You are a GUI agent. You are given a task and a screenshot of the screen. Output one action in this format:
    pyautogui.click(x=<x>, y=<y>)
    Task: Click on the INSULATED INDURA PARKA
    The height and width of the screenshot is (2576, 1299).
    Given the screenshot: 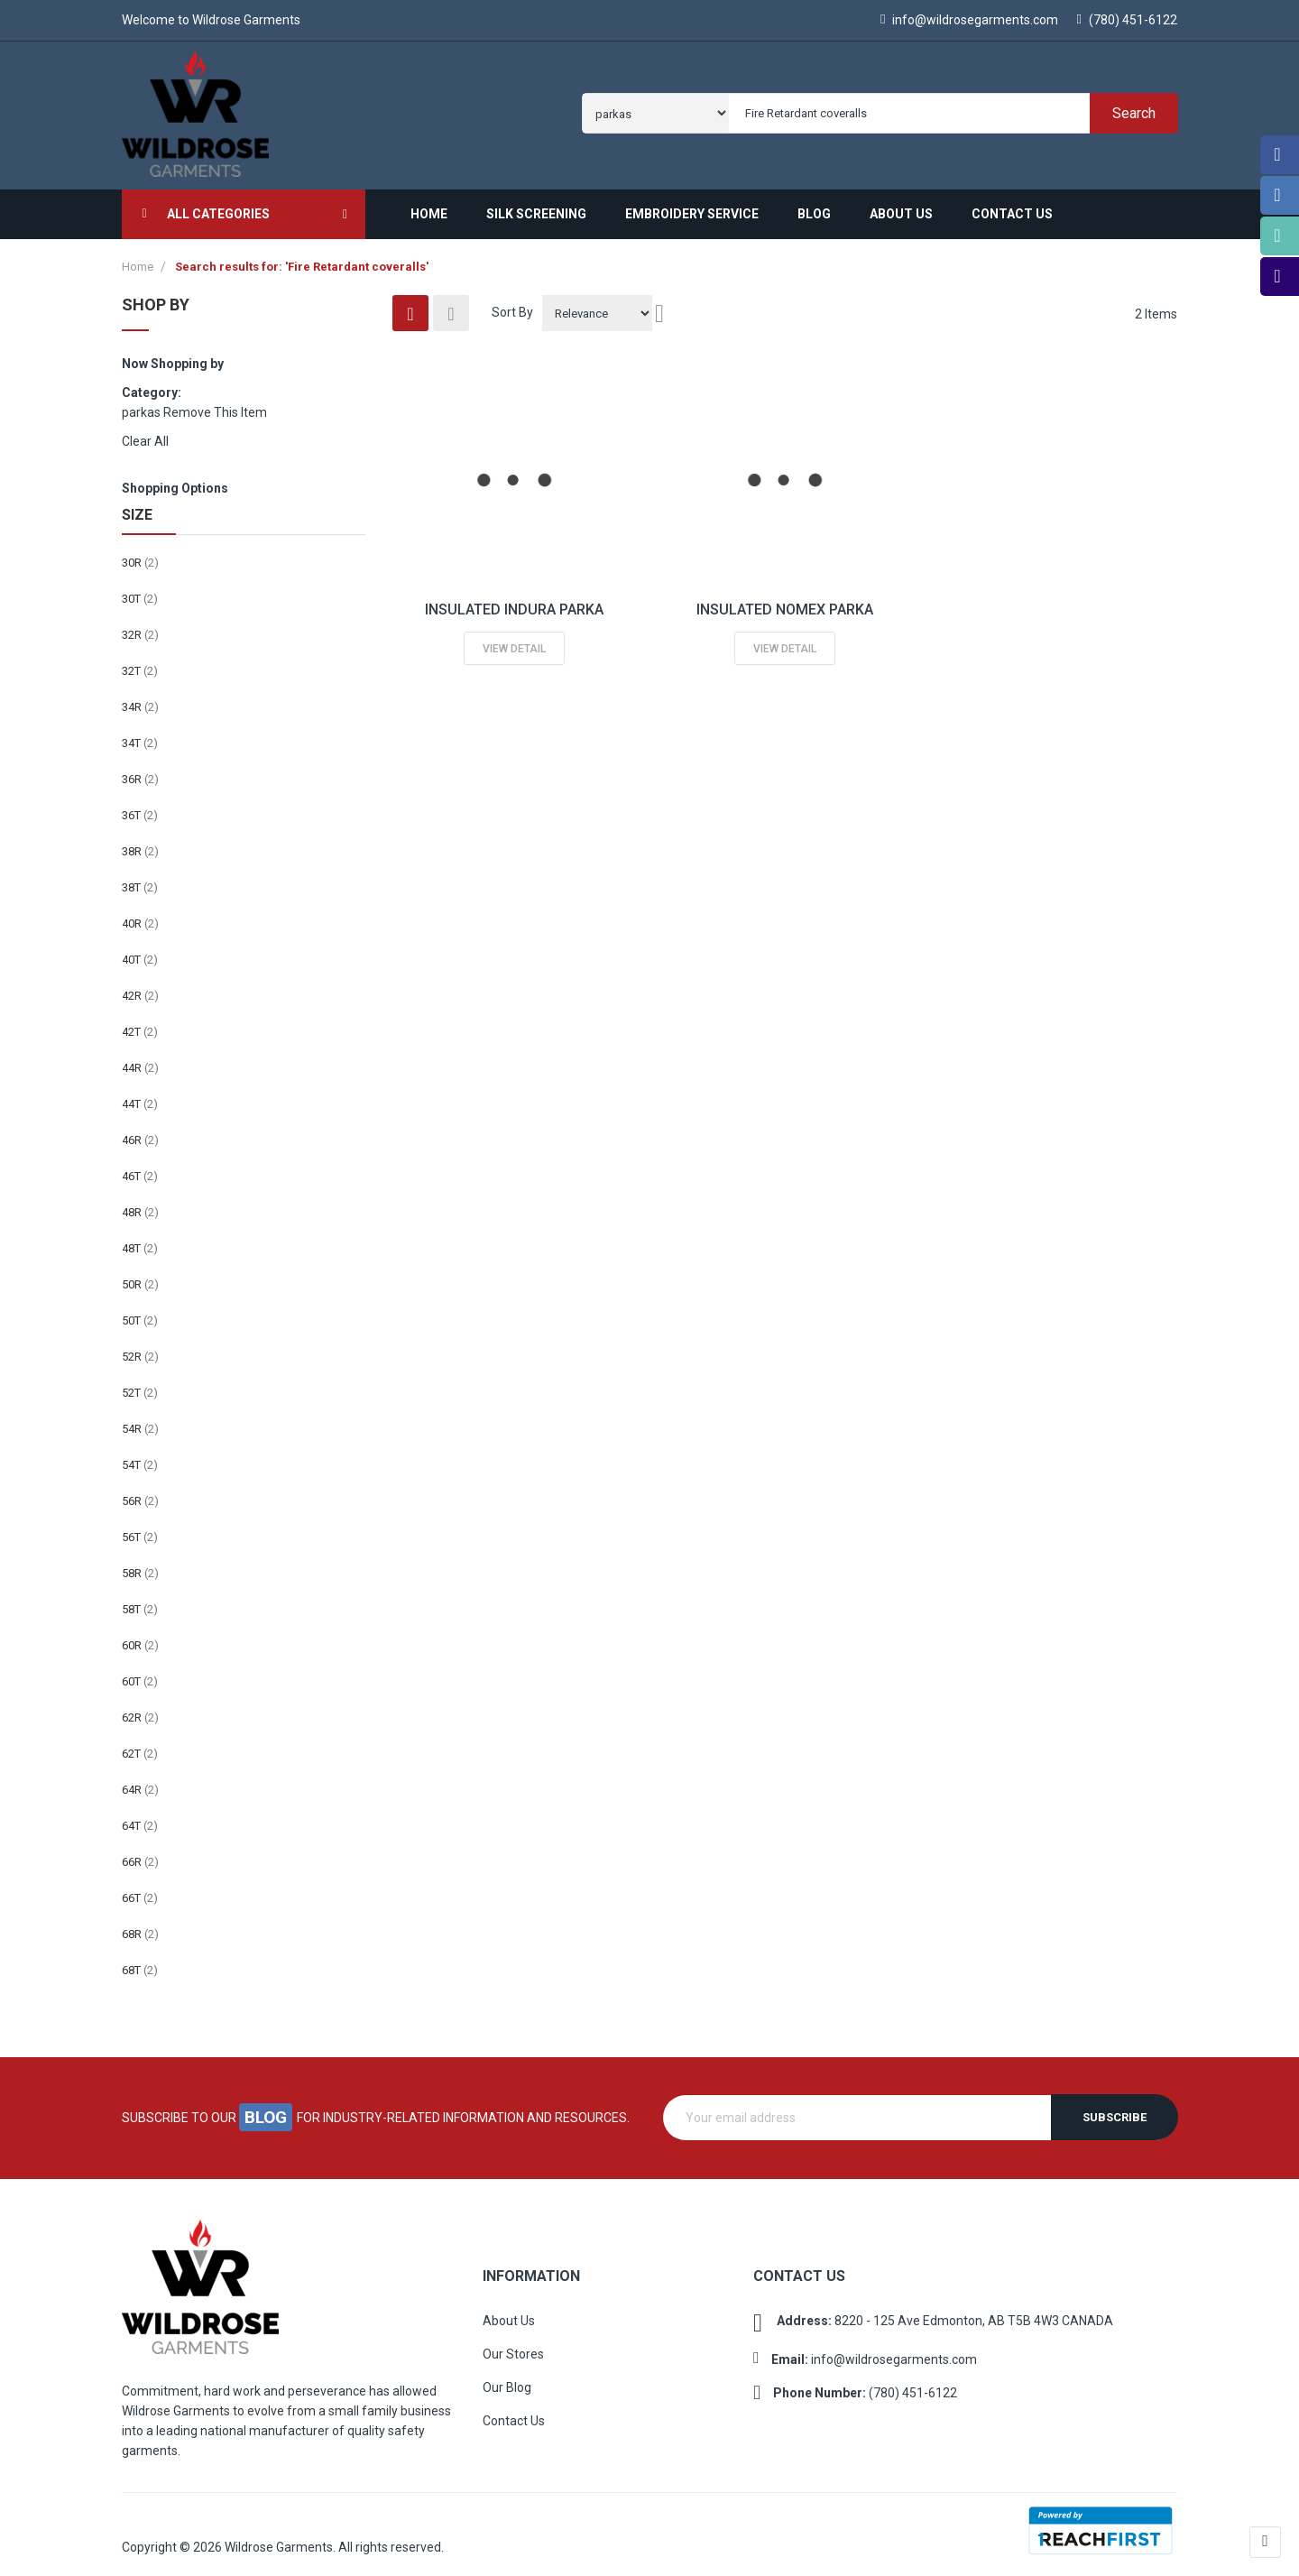 What is the action you would take?
    pyautogui.click(x=514, y=602)
    